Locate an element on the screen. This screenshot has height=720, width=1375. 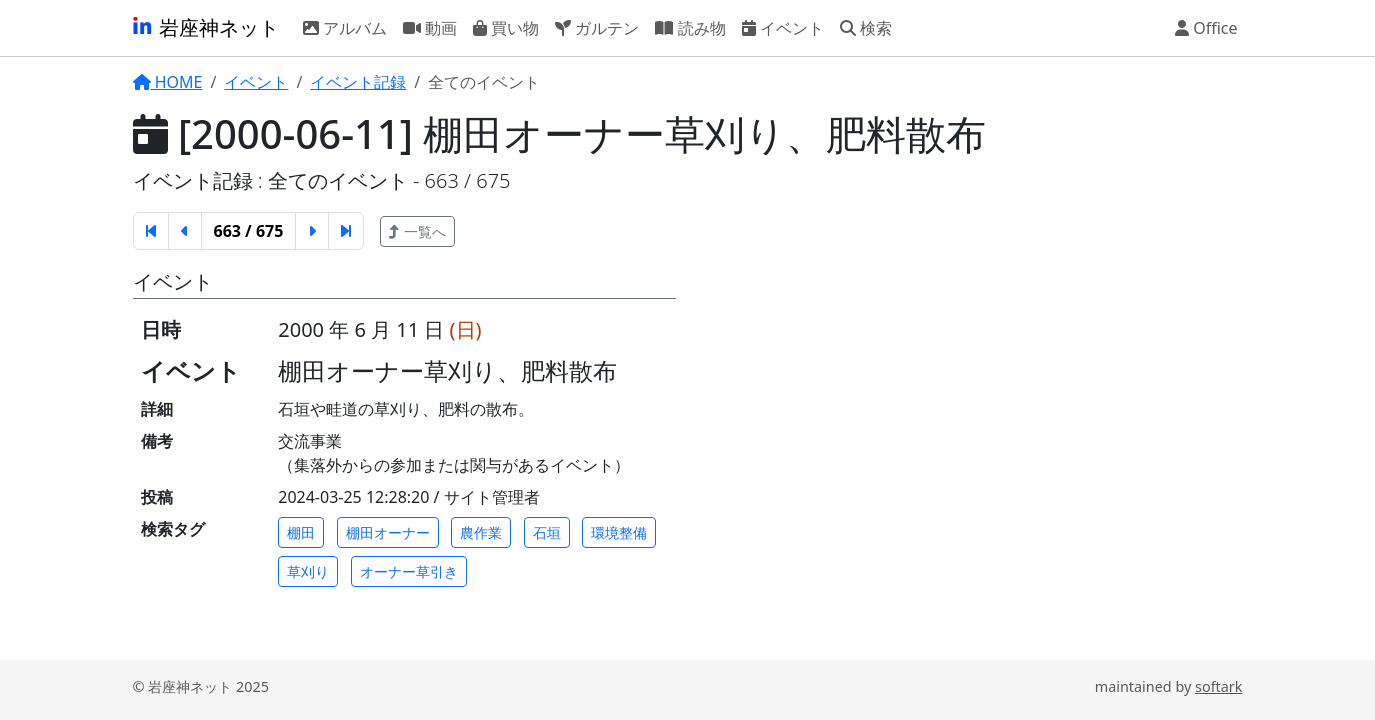
環境整備 is located at coordinates (619, 532).